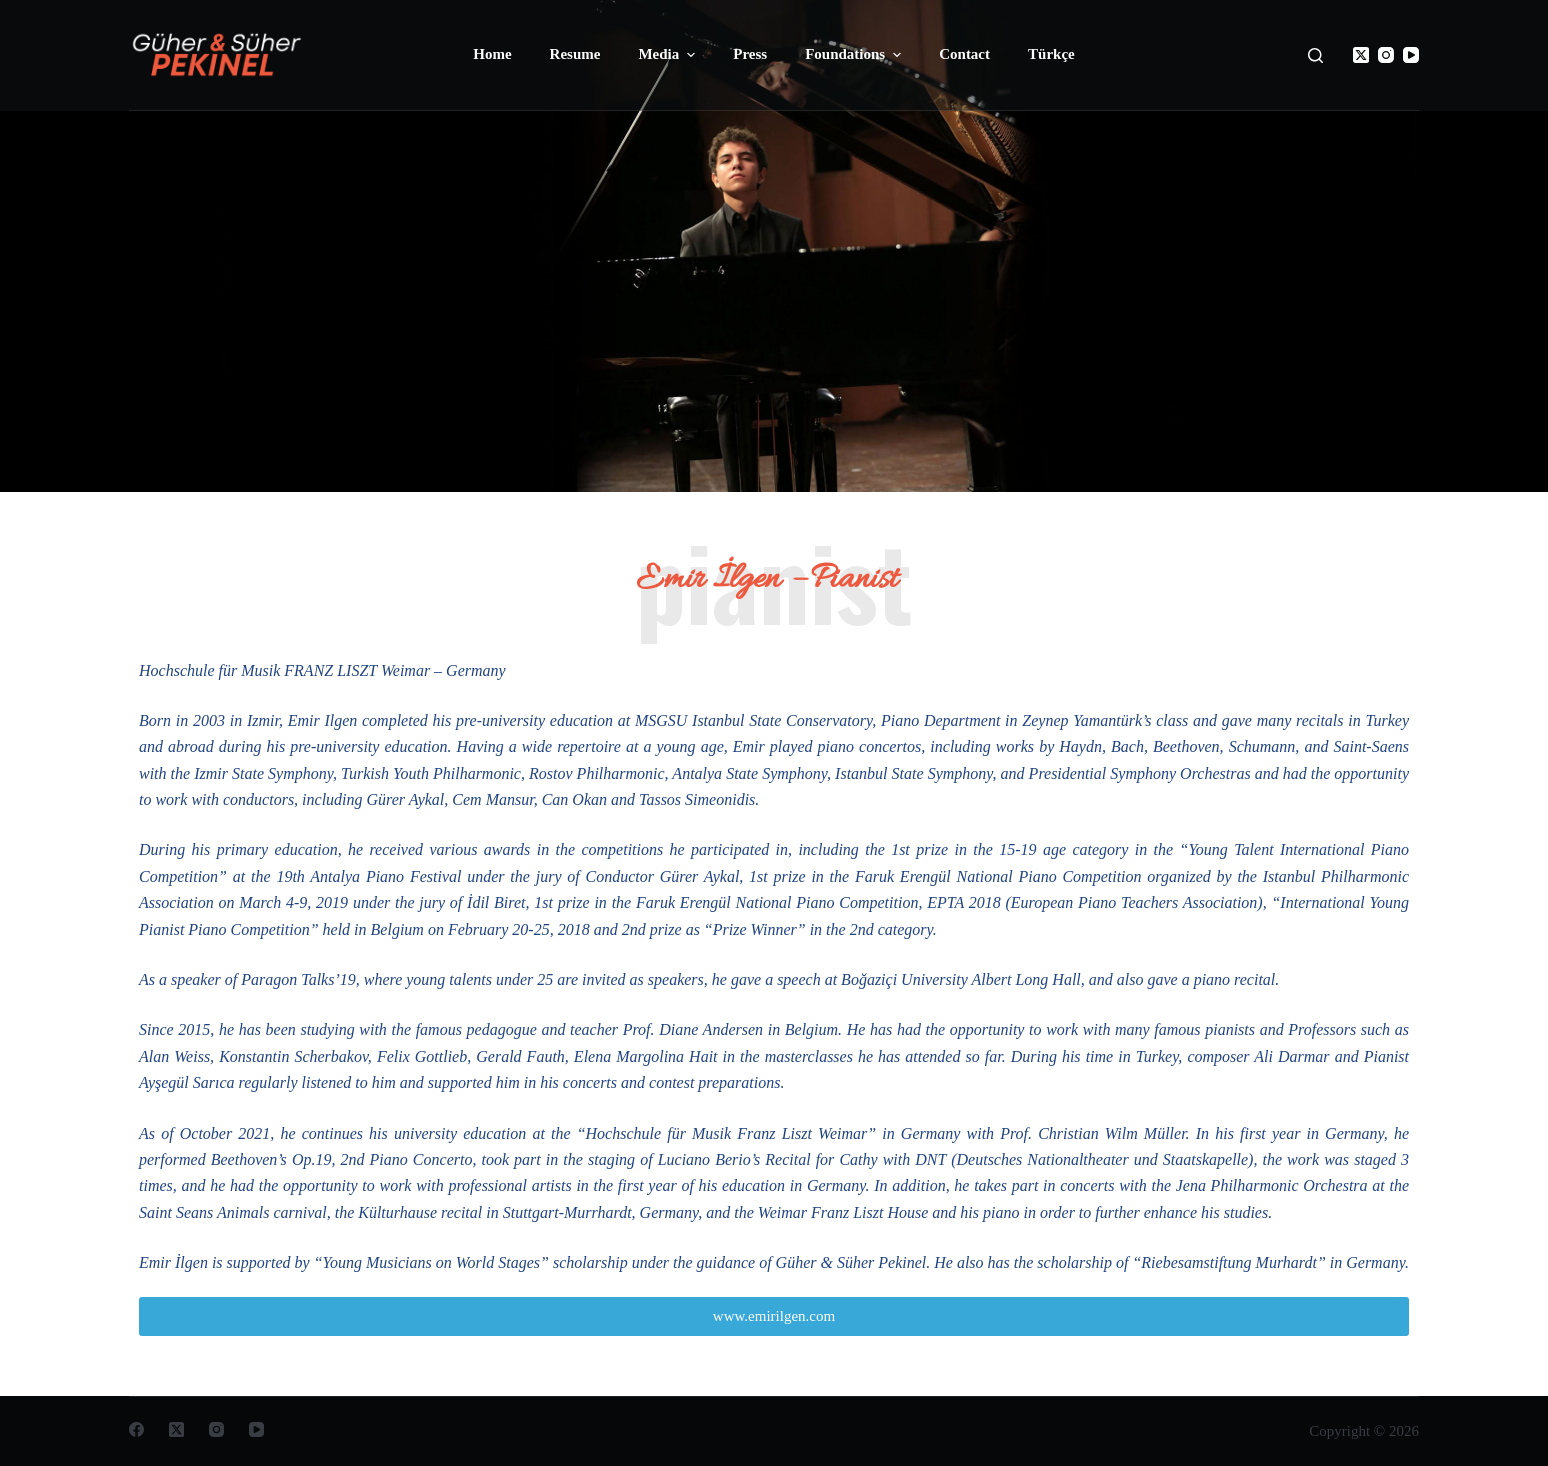 This screenshot has width=1548, height=1466. Describe the element at coordinates (1315, 55) in the screenshot. I see `[Open search form]` at that location.